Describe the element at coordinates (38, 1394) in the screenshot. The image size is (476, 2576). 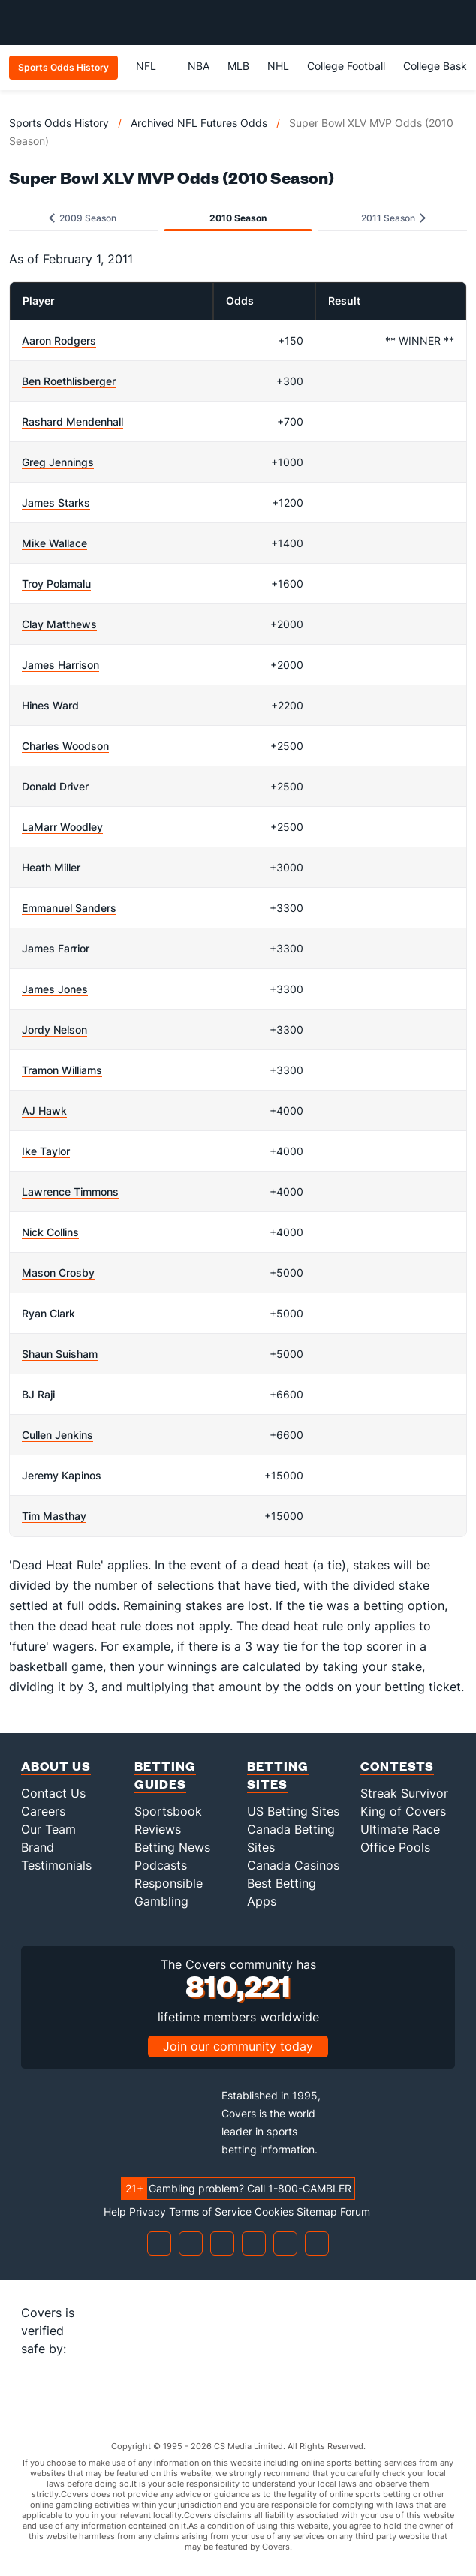
I see `BJ Raji` at that location.